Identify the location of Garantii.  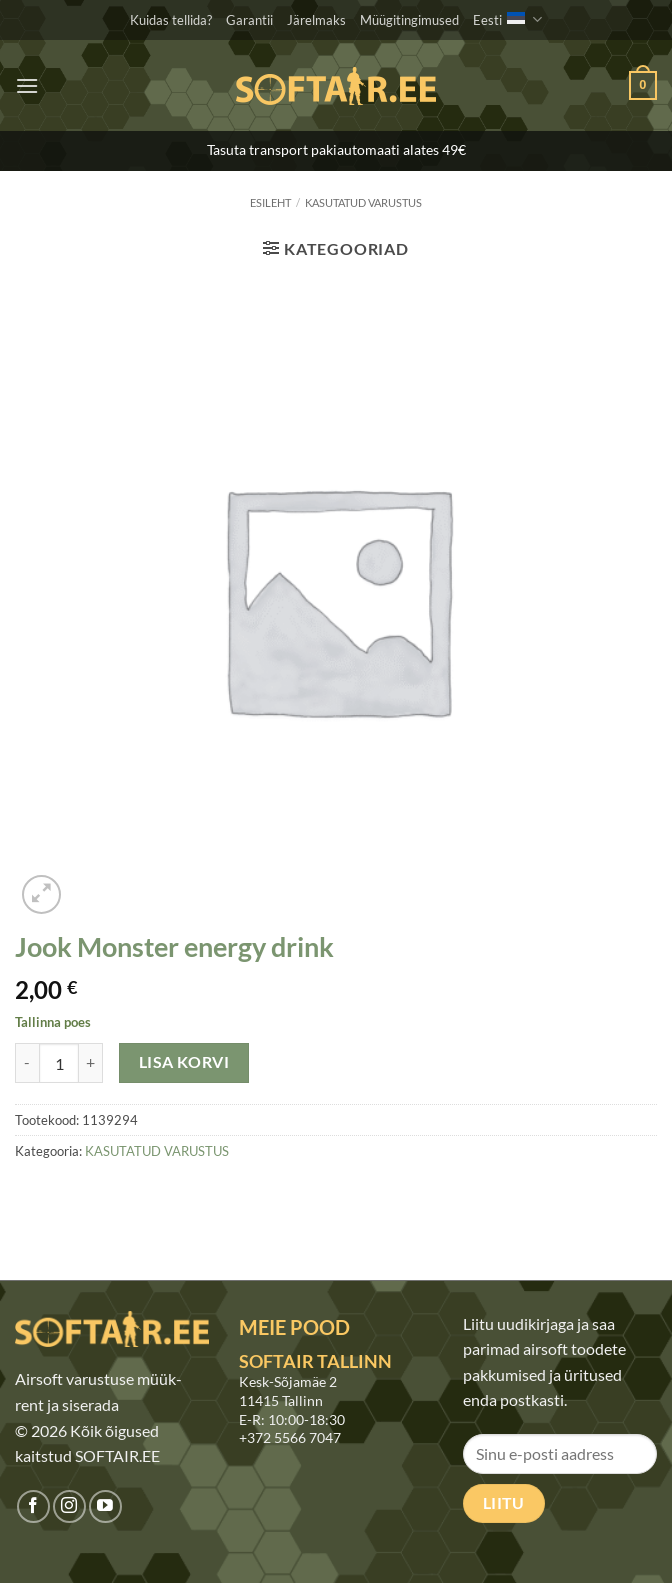
(249, 20).